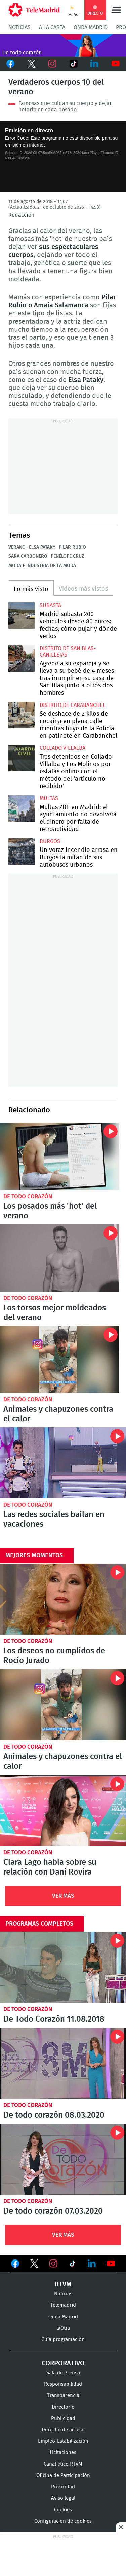 The height and width of the screenshot is (2576, 126). Describe the element at coordinates (91, 27) in the screenshot. I see `Onda Madrid` at that location.